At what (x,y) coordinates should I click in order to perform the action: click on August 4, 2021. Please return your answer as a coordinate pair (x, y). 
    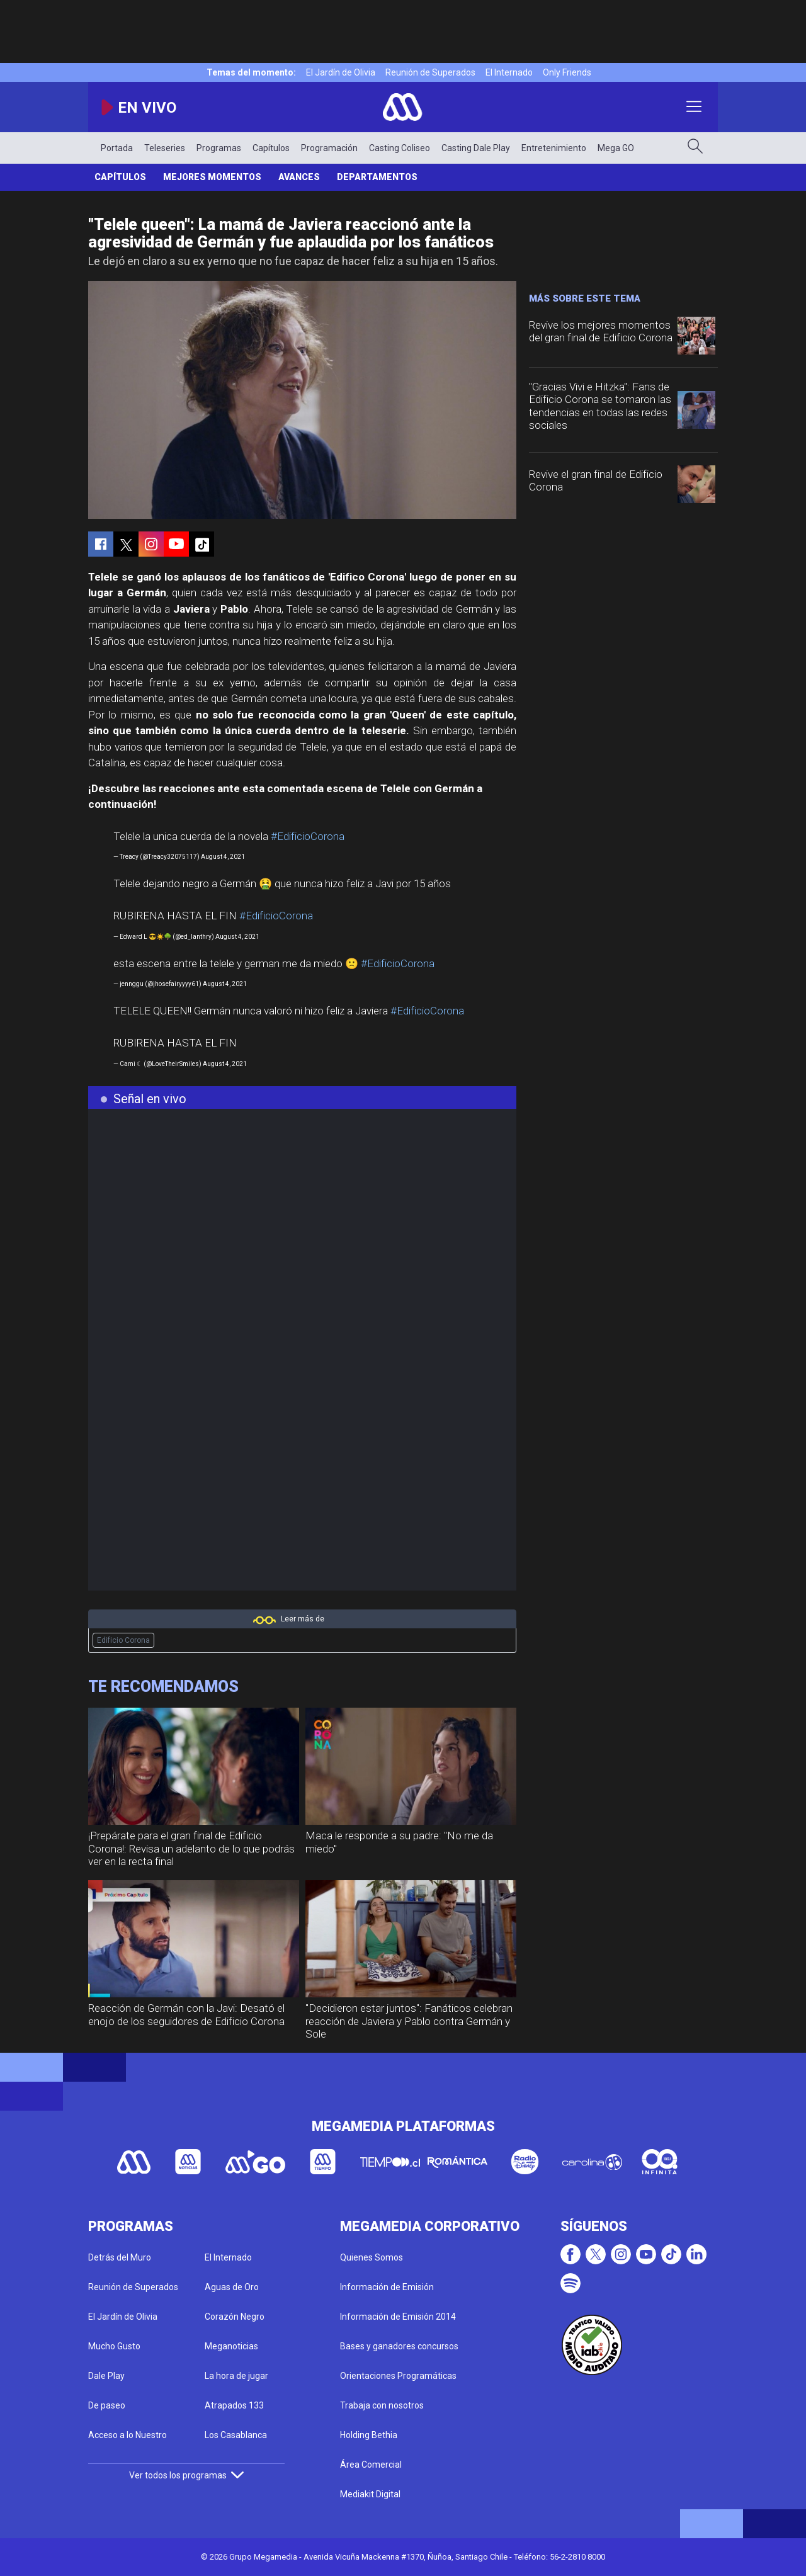
    Looking at the image, I should click on (223, 856).